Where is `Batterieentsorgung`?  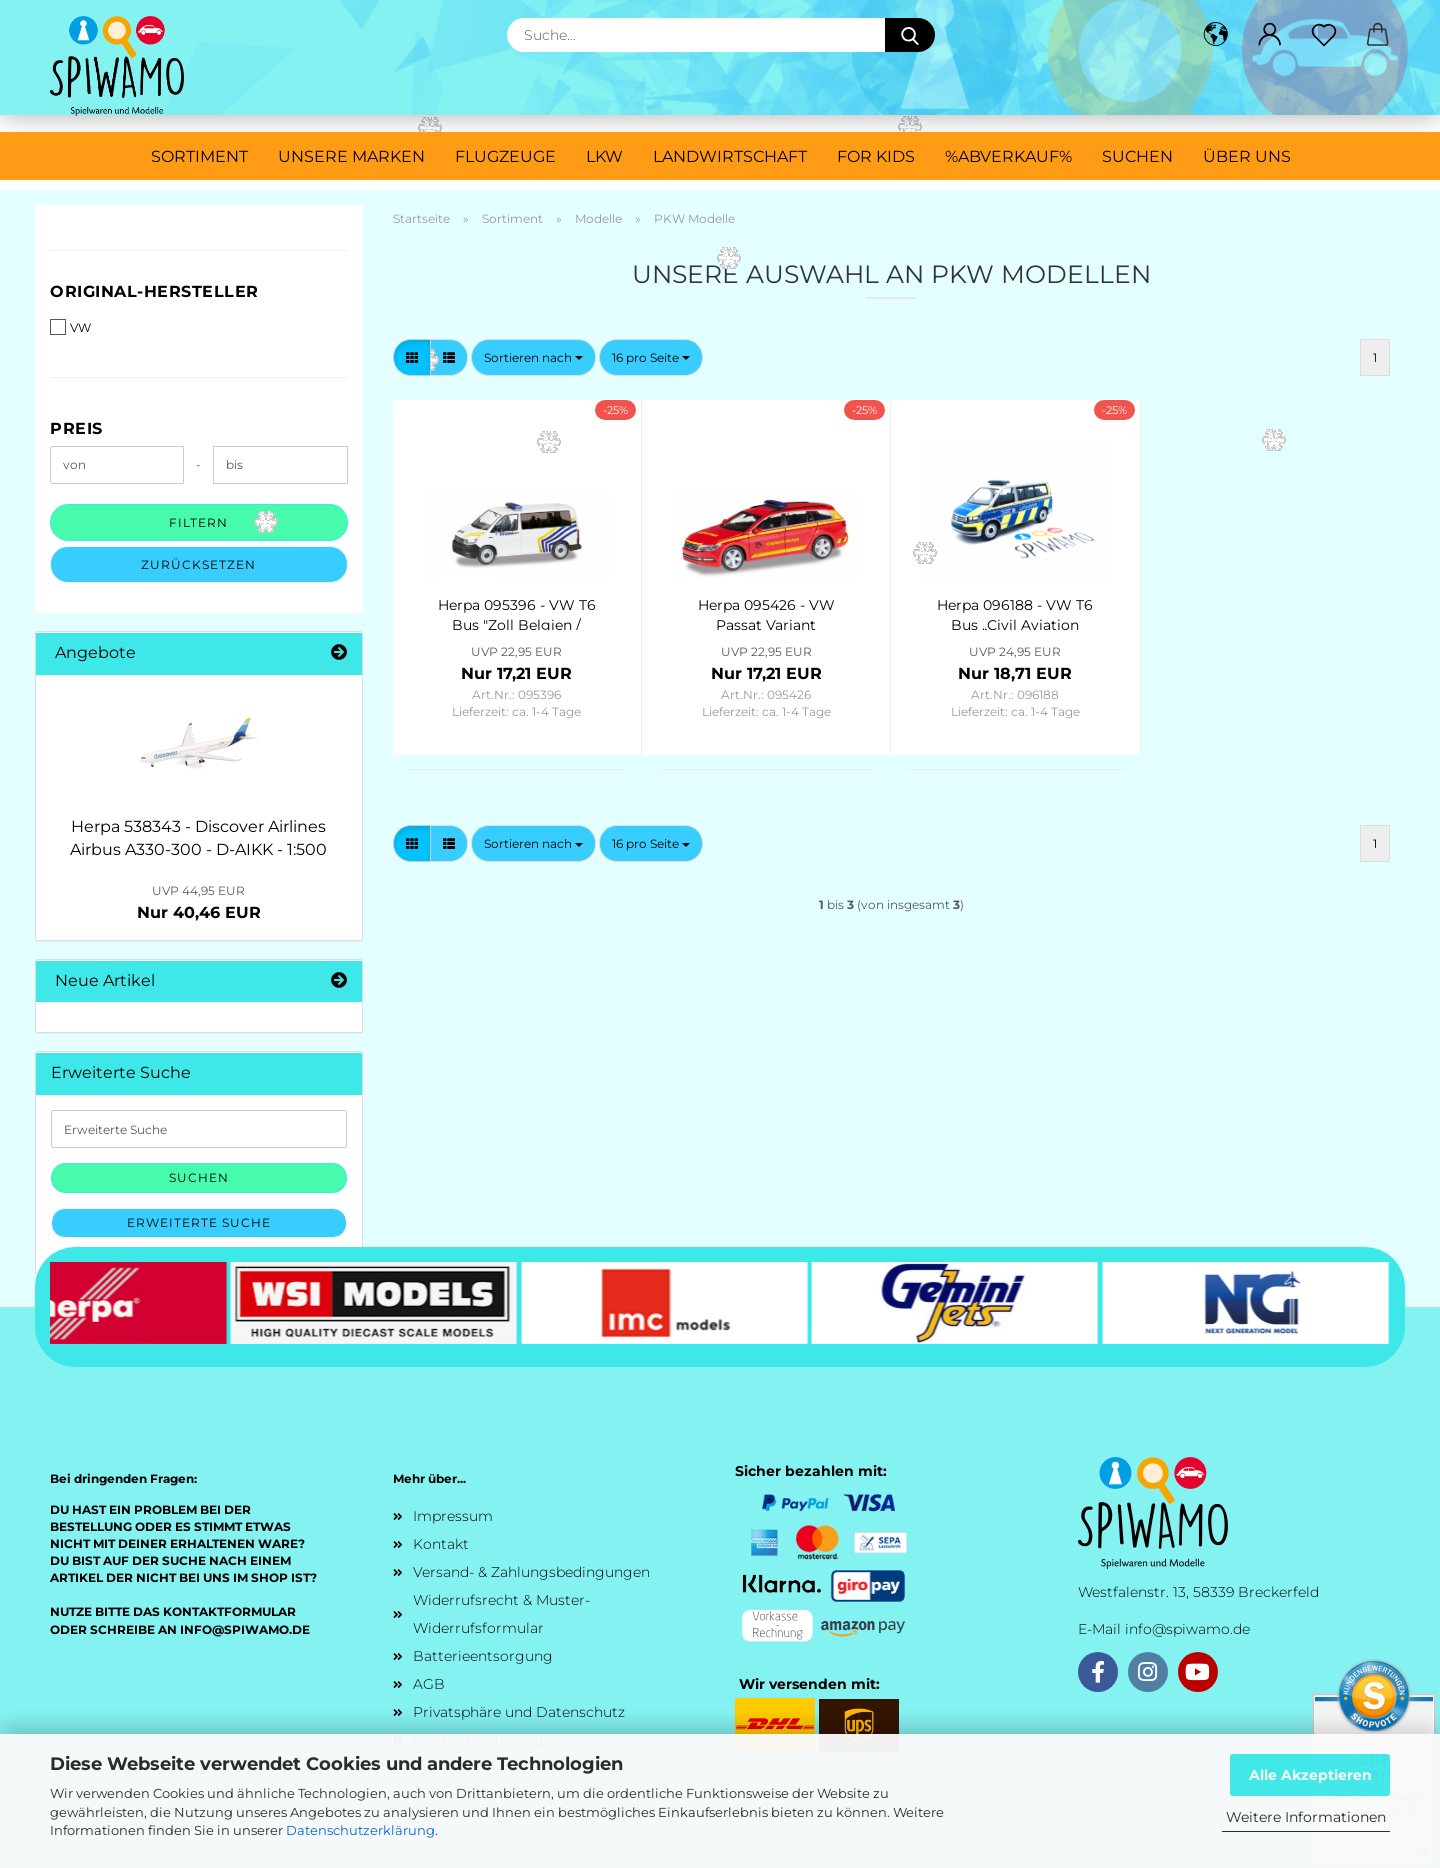 Batterieentsorgung is located at coordinates (483, 1656).